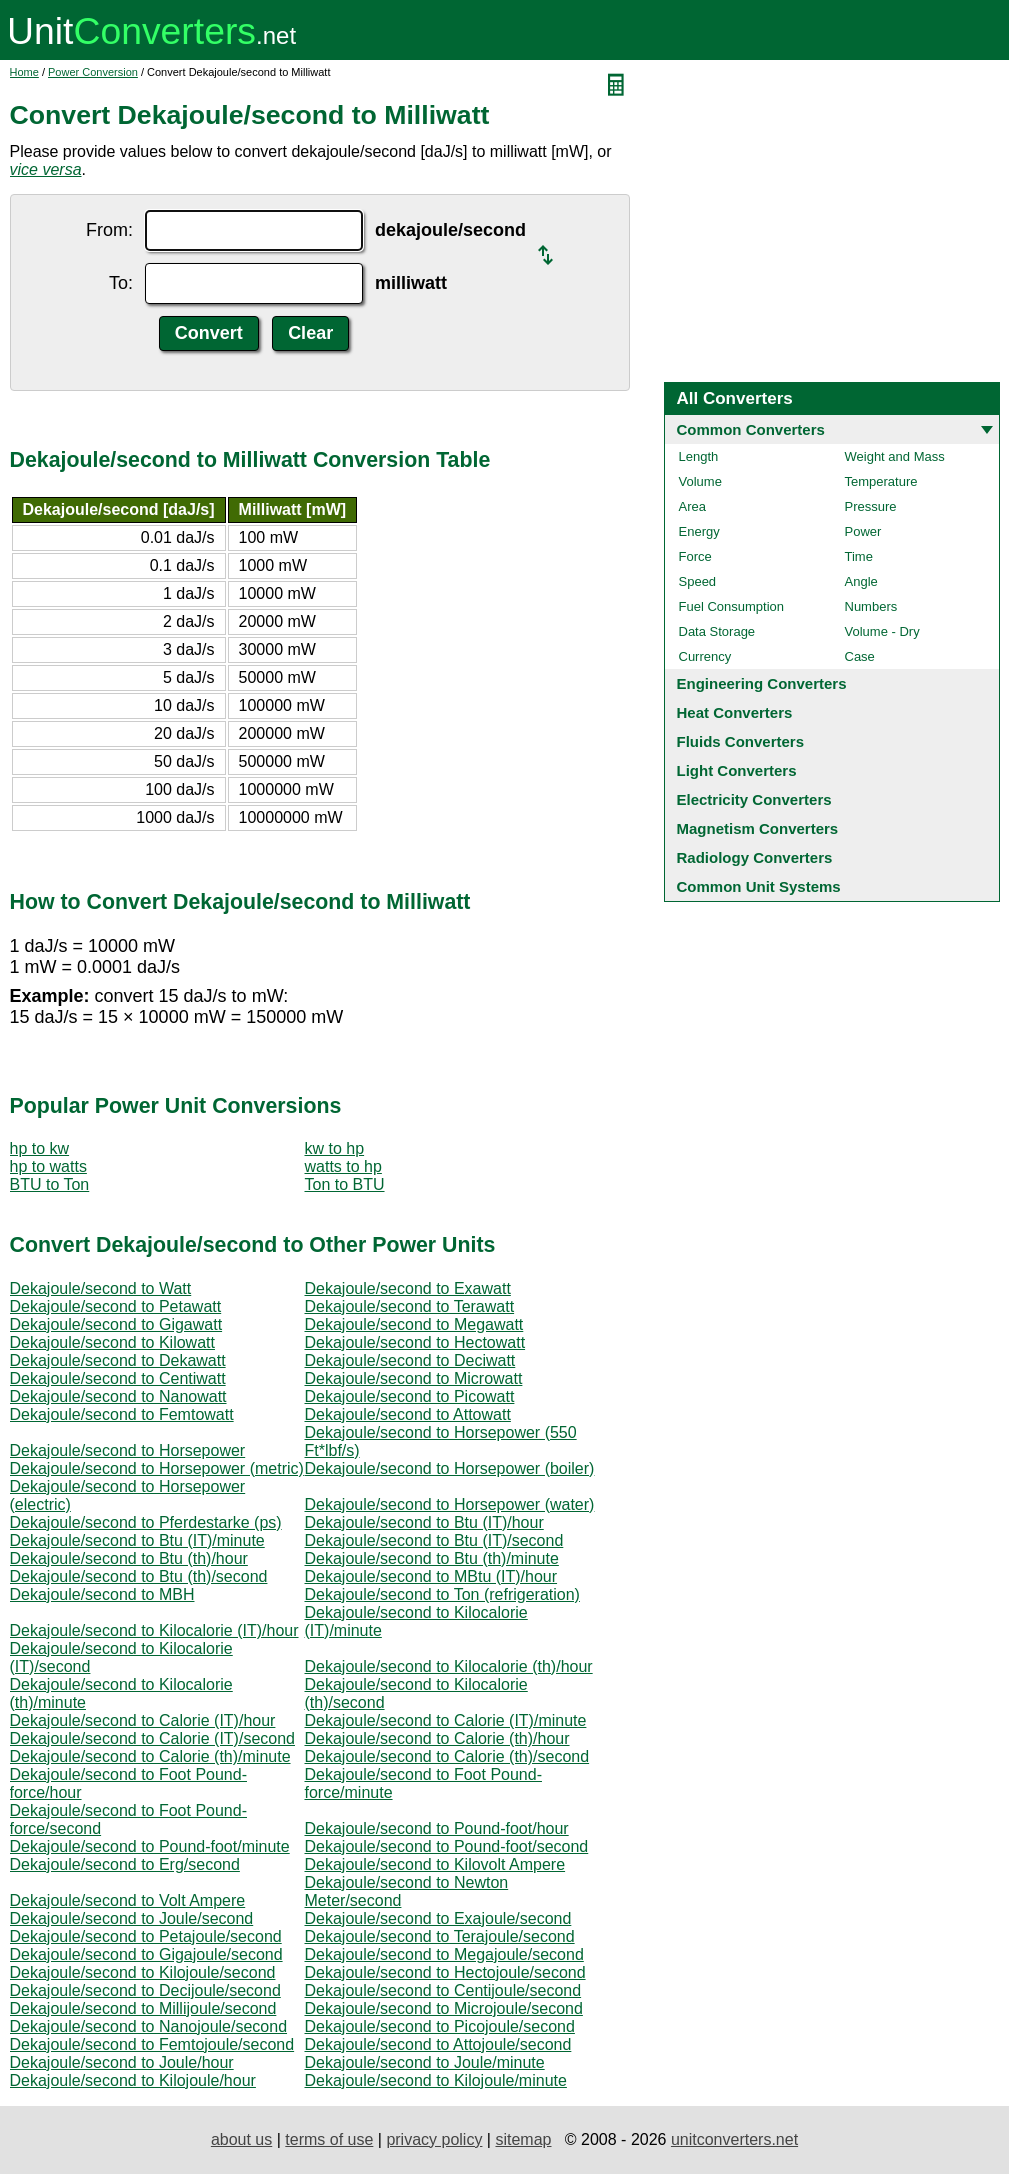 Image resolution: width=1009 pixels, height=2174 pixels. What do you see at coordinates (116, 1324) in the screenshot?
I see `Dekajoule/second to Gigawatt` at bounding box center [116, 1324].